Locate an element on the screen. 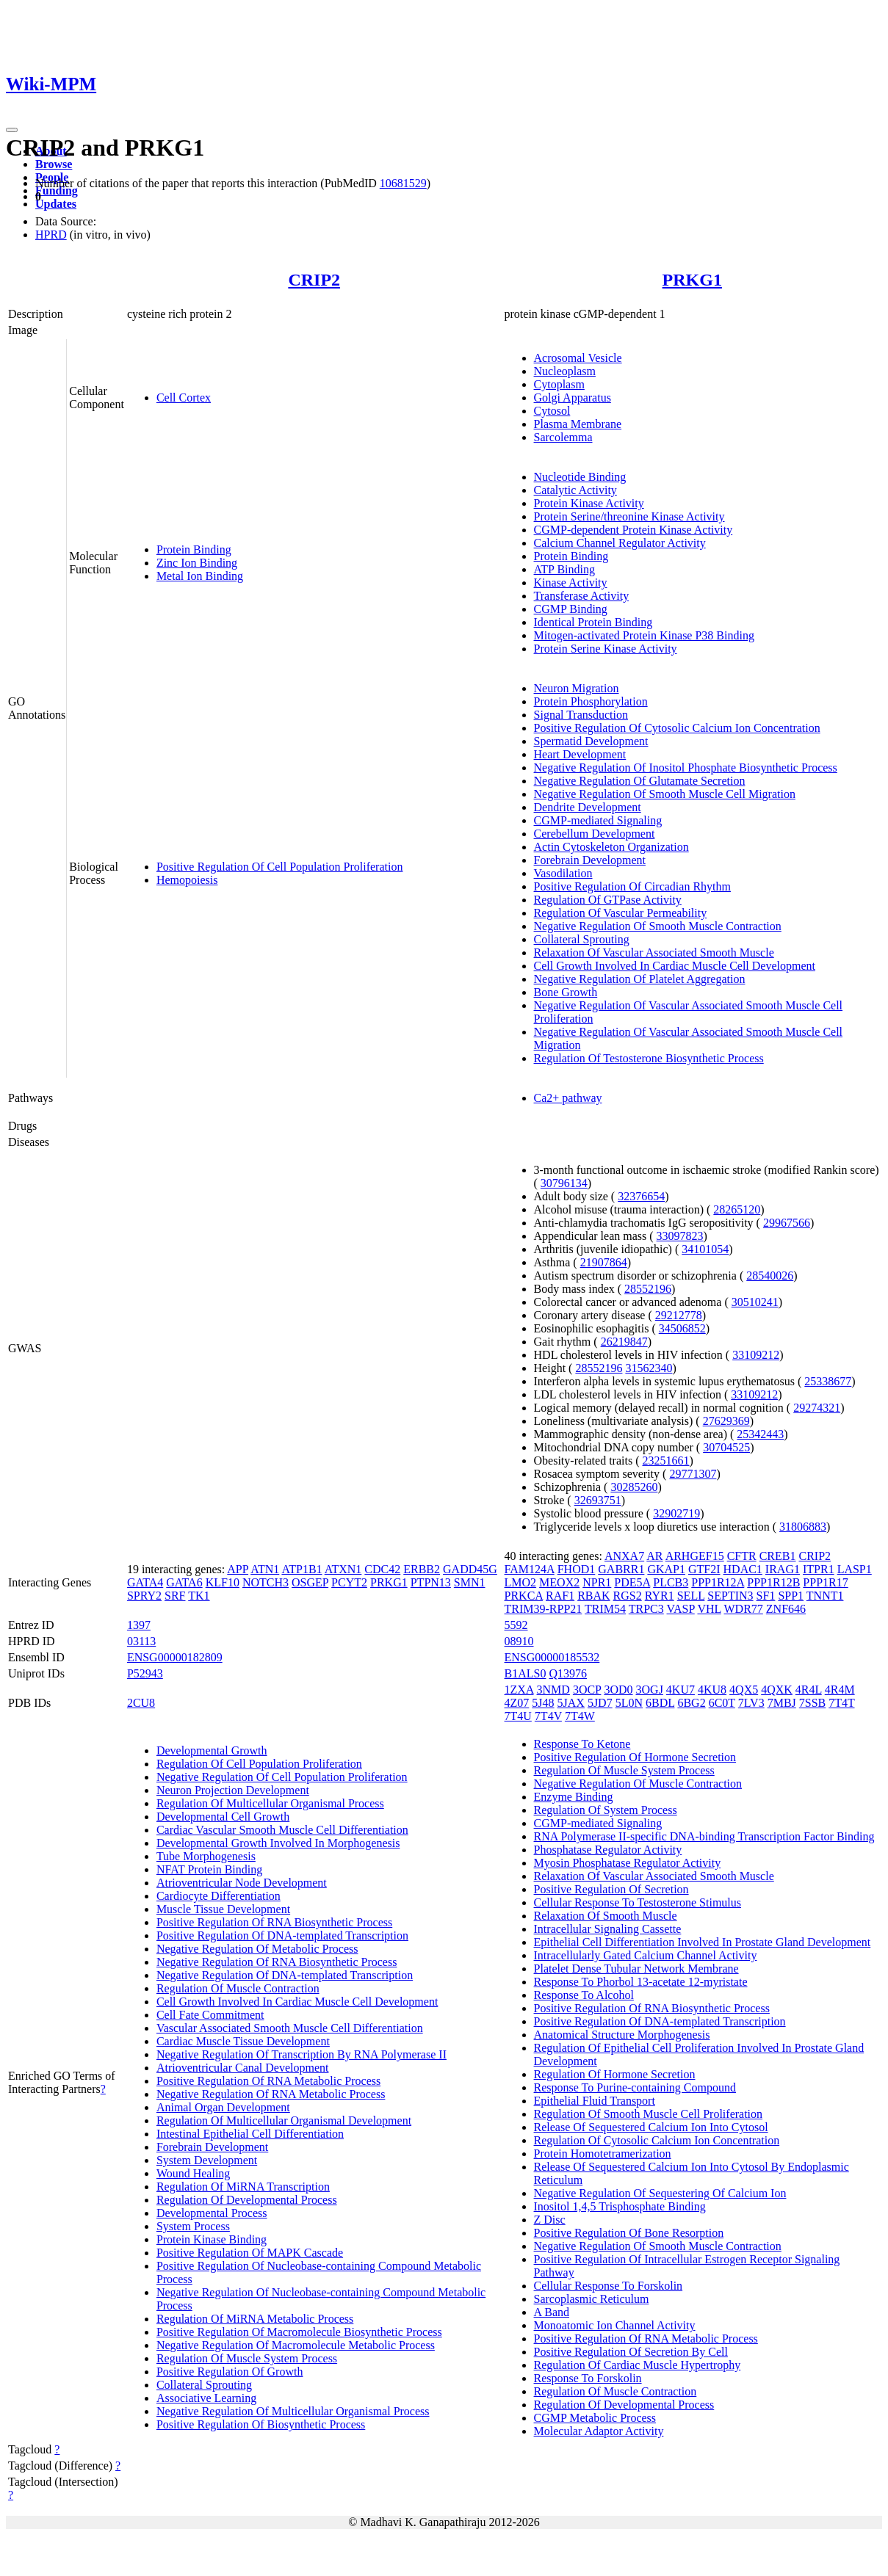 This screenshot has height=2576, width=888. Positive Regulation Of Growth is located at coordinates (229, 2371).